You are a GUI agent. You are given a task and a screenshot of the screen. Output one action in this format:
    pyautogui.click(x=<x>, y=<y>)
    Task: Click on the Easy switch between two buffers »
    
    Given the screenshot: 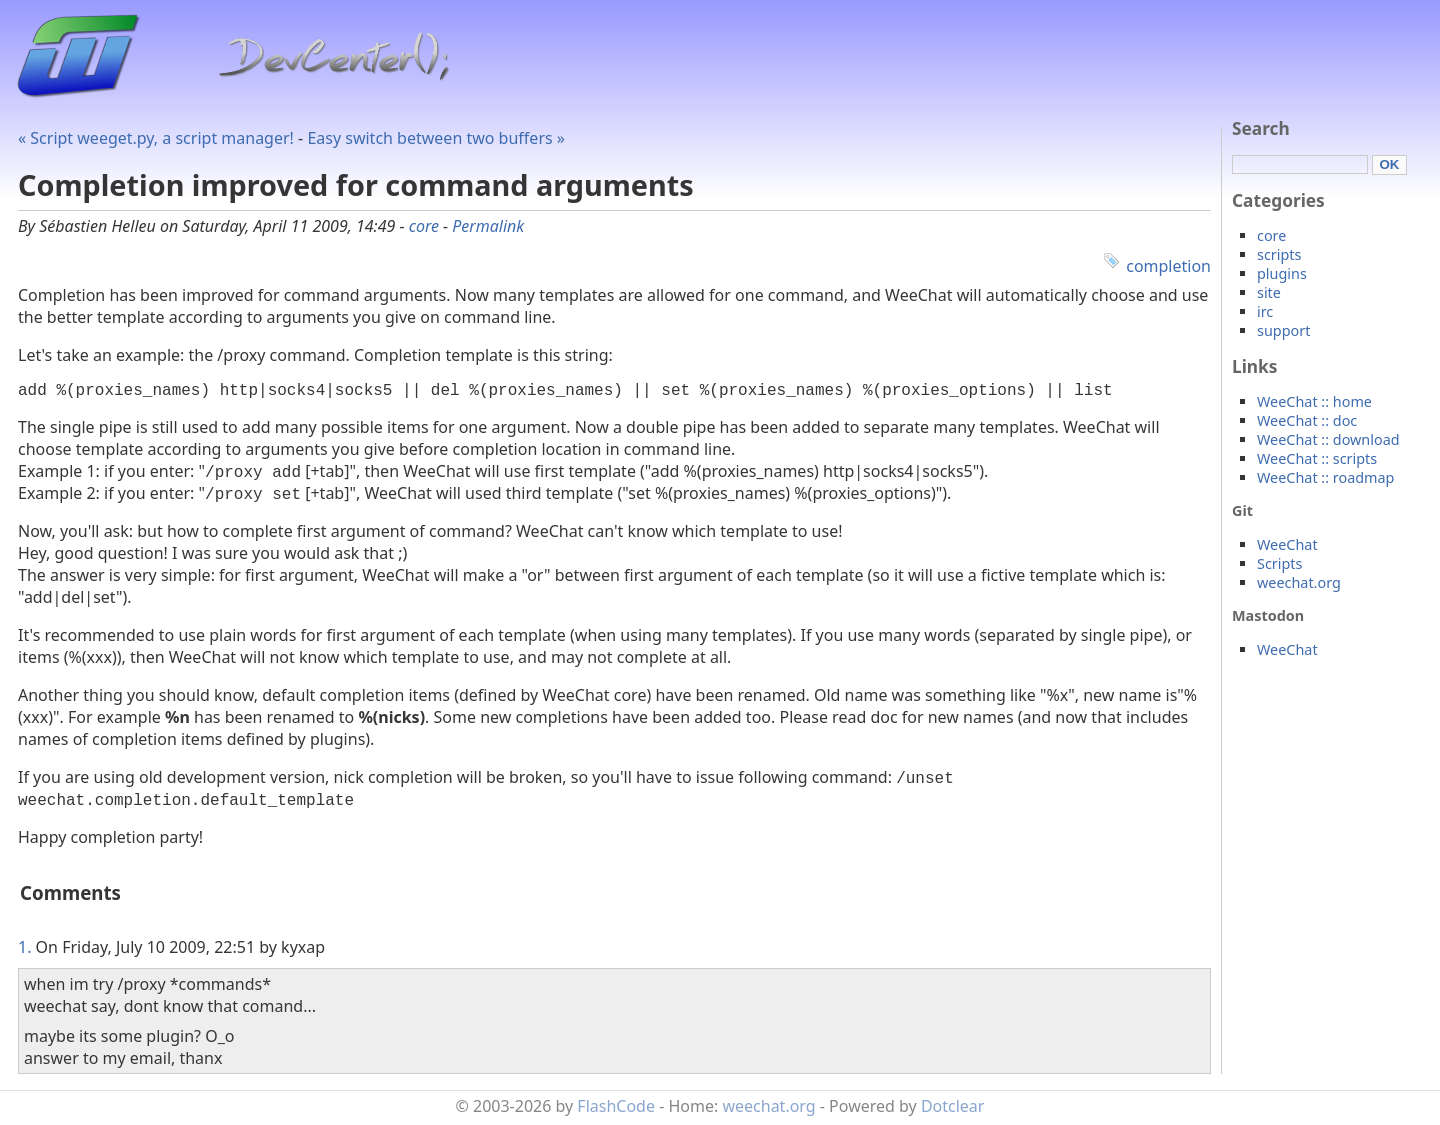 What is the action you would take?
    pyautogui.click(x=436, y=138)
    